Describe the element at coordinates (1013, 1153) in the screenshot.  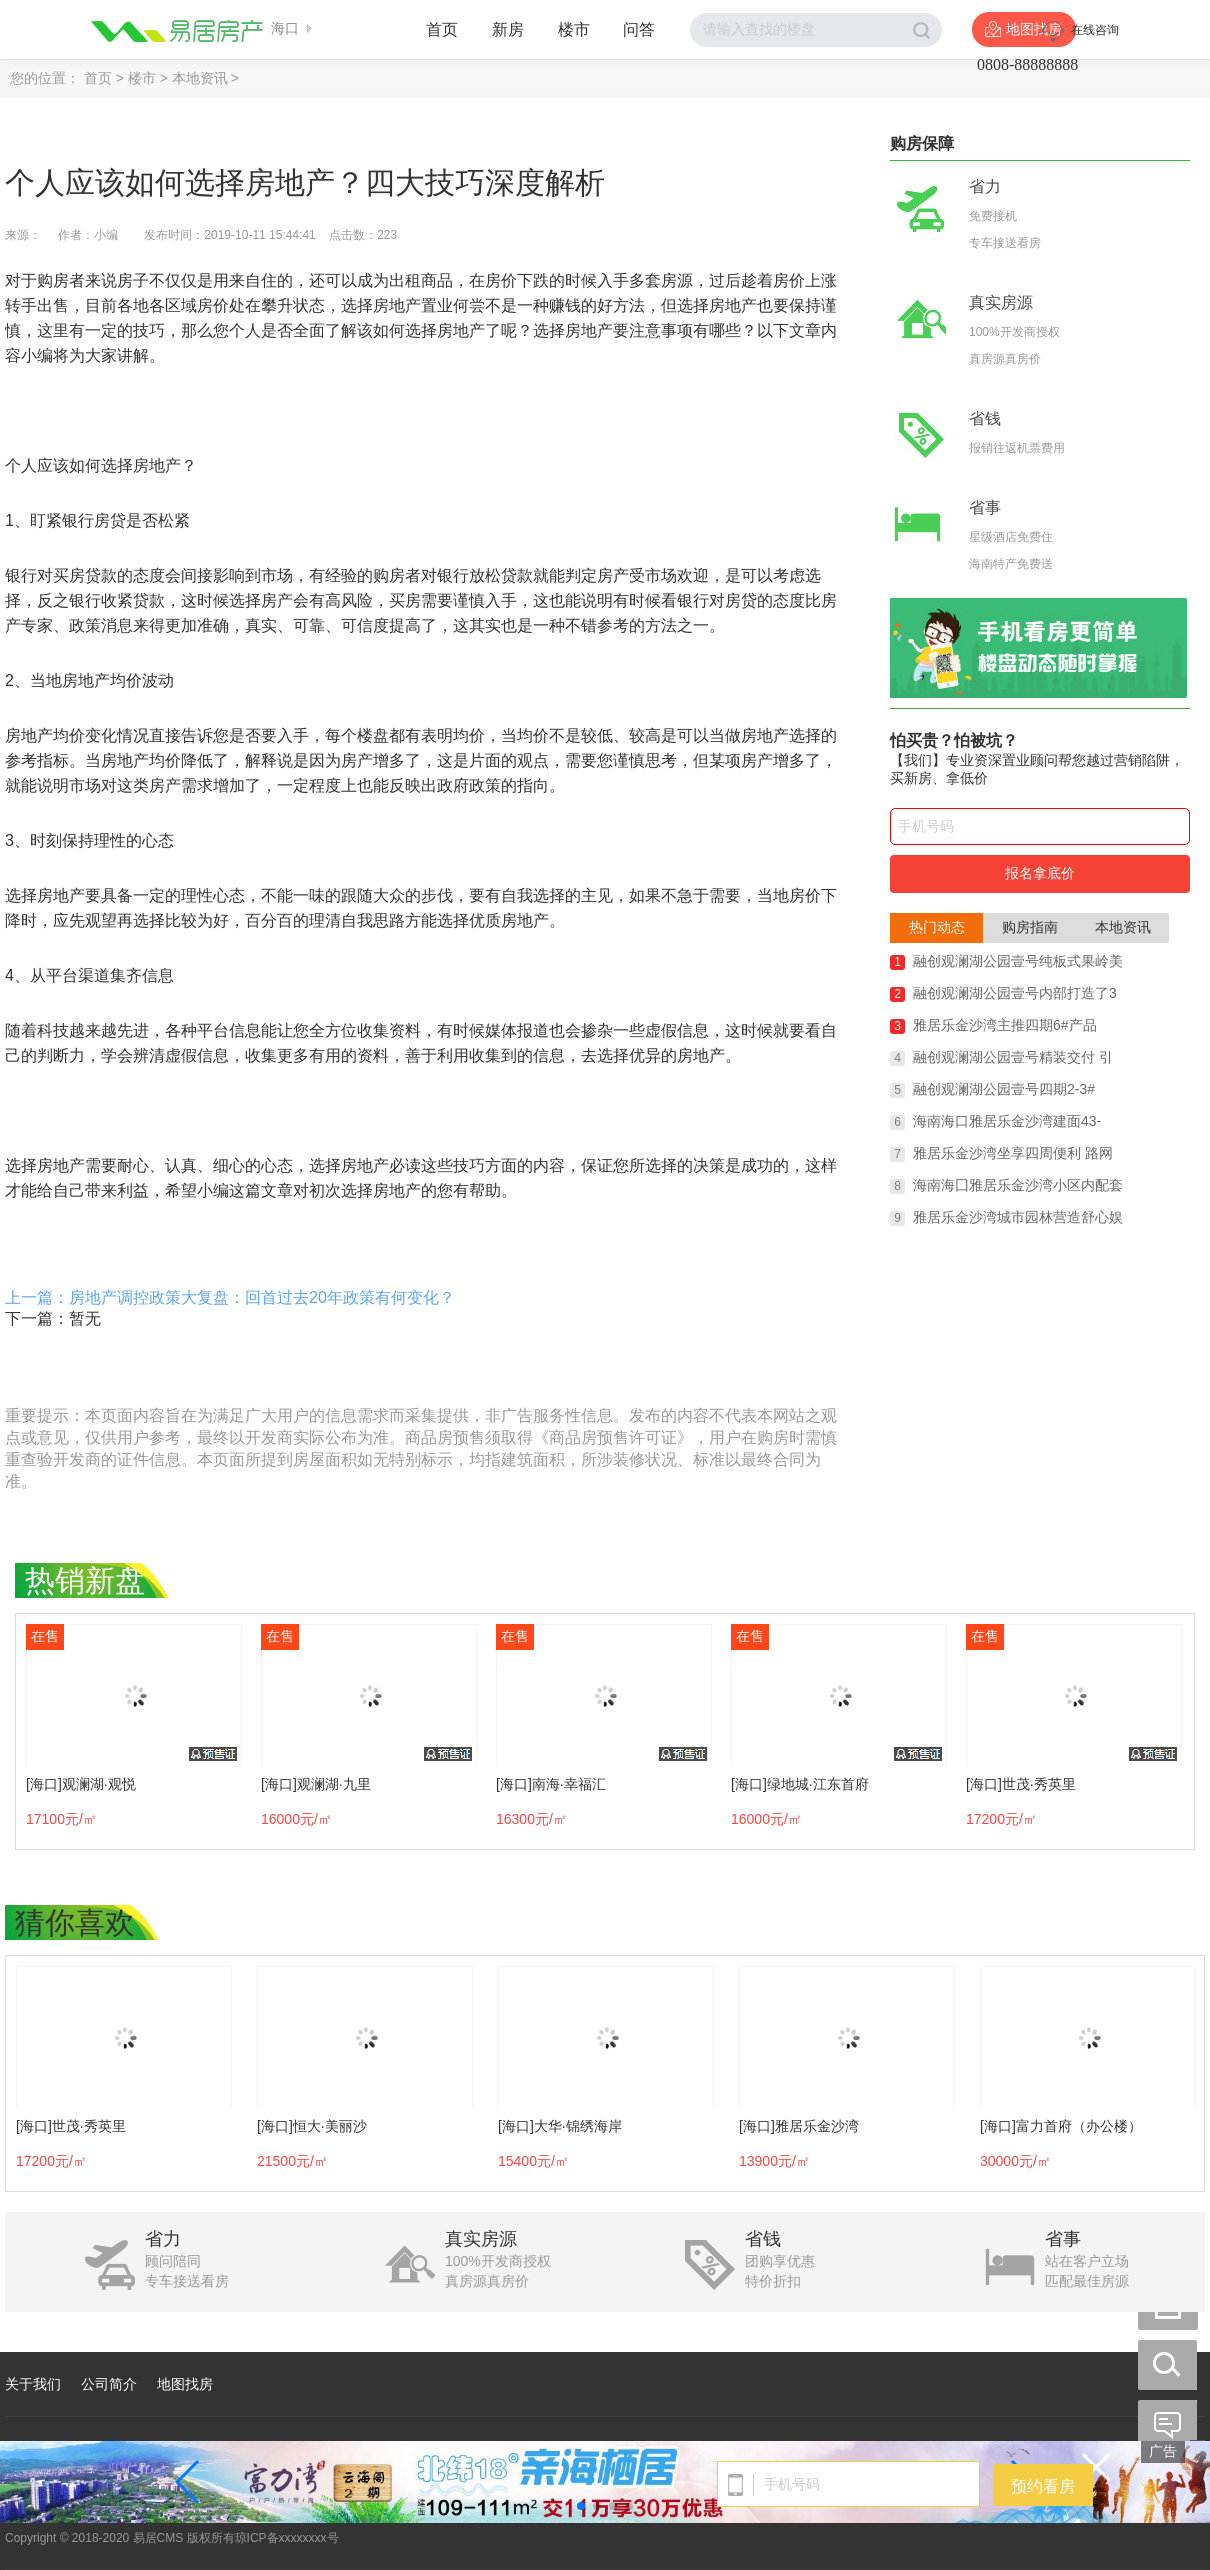
I see `雅居乐金沙湾坐享四周便利 路网` at that location.